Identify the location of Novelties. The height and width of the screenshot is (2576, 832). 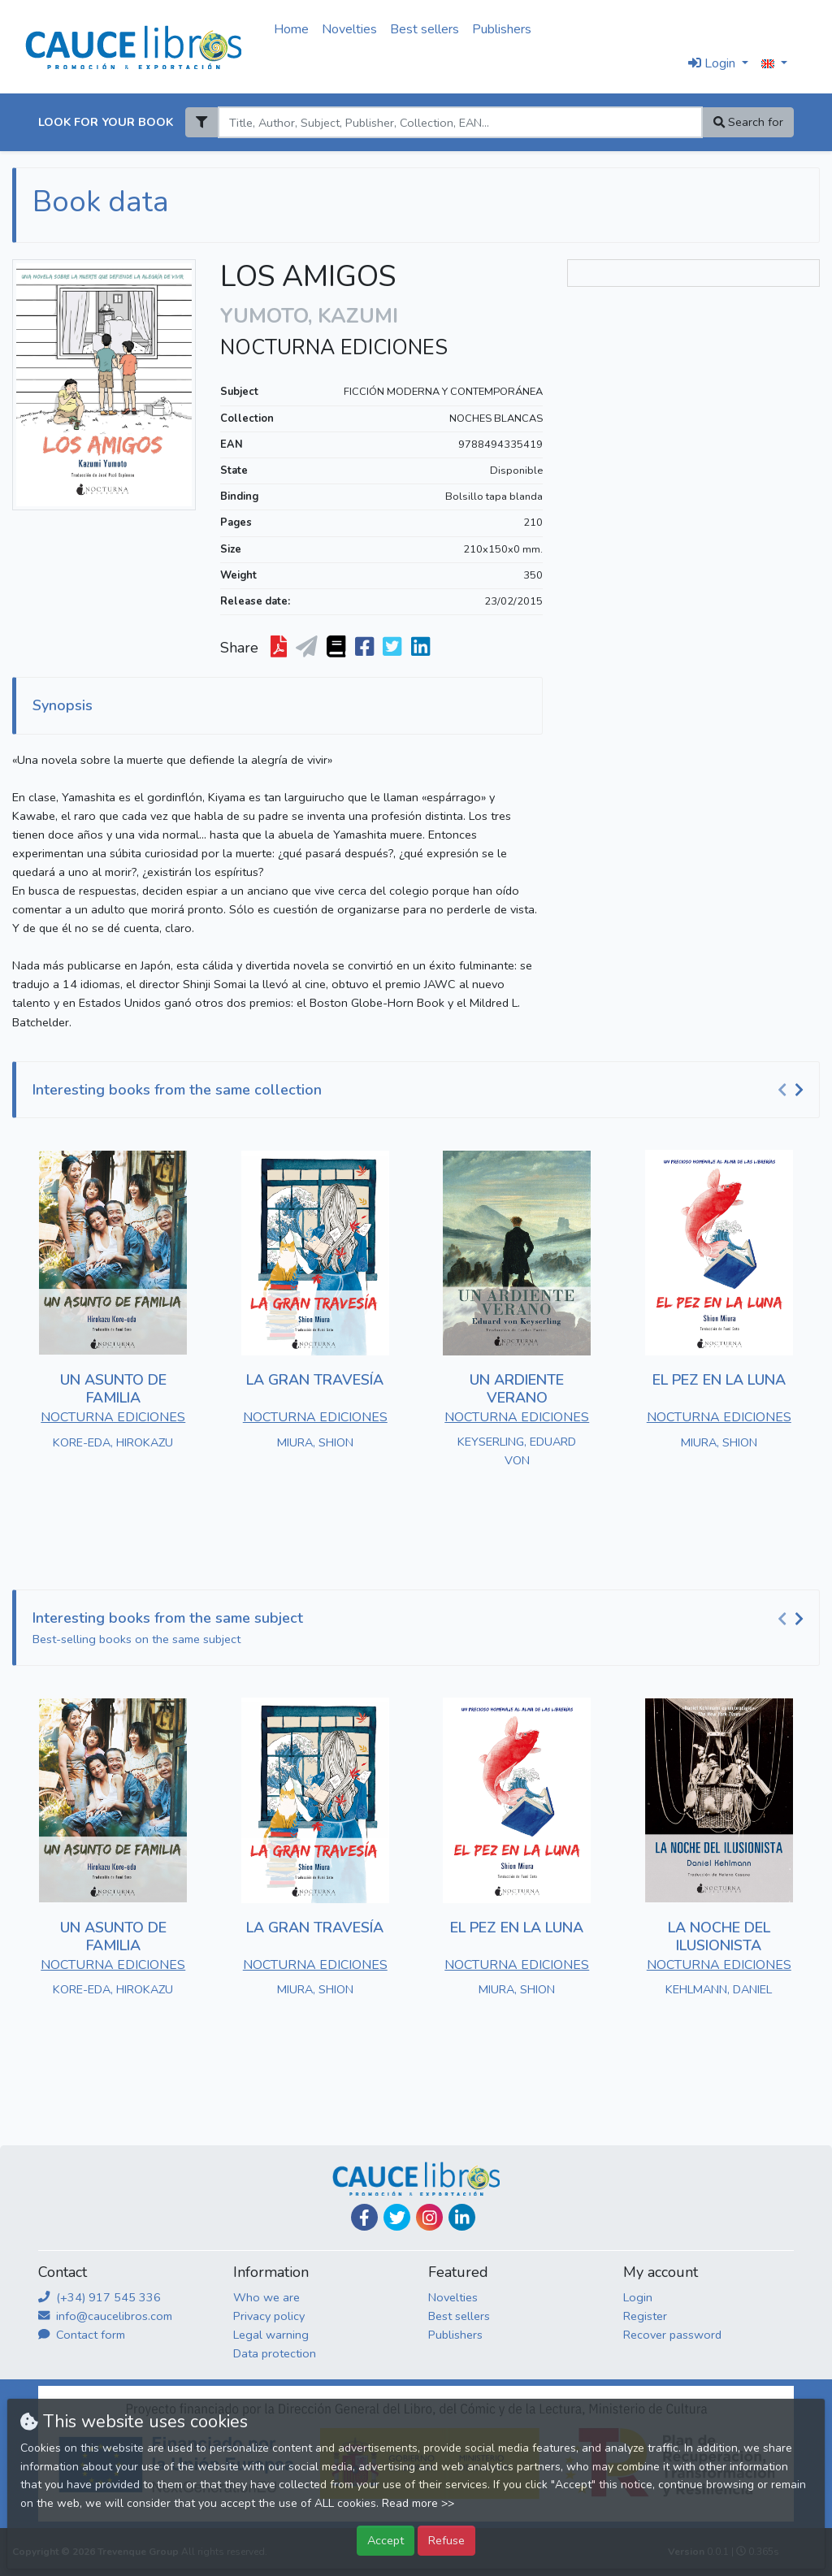
(349, 29).